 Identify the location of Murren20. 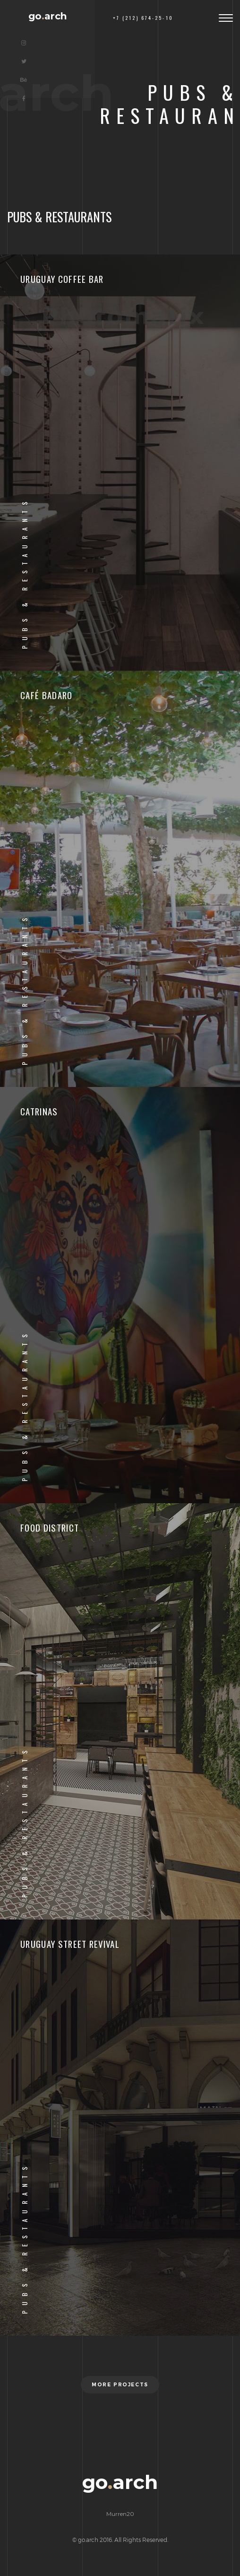
(120, 2513).